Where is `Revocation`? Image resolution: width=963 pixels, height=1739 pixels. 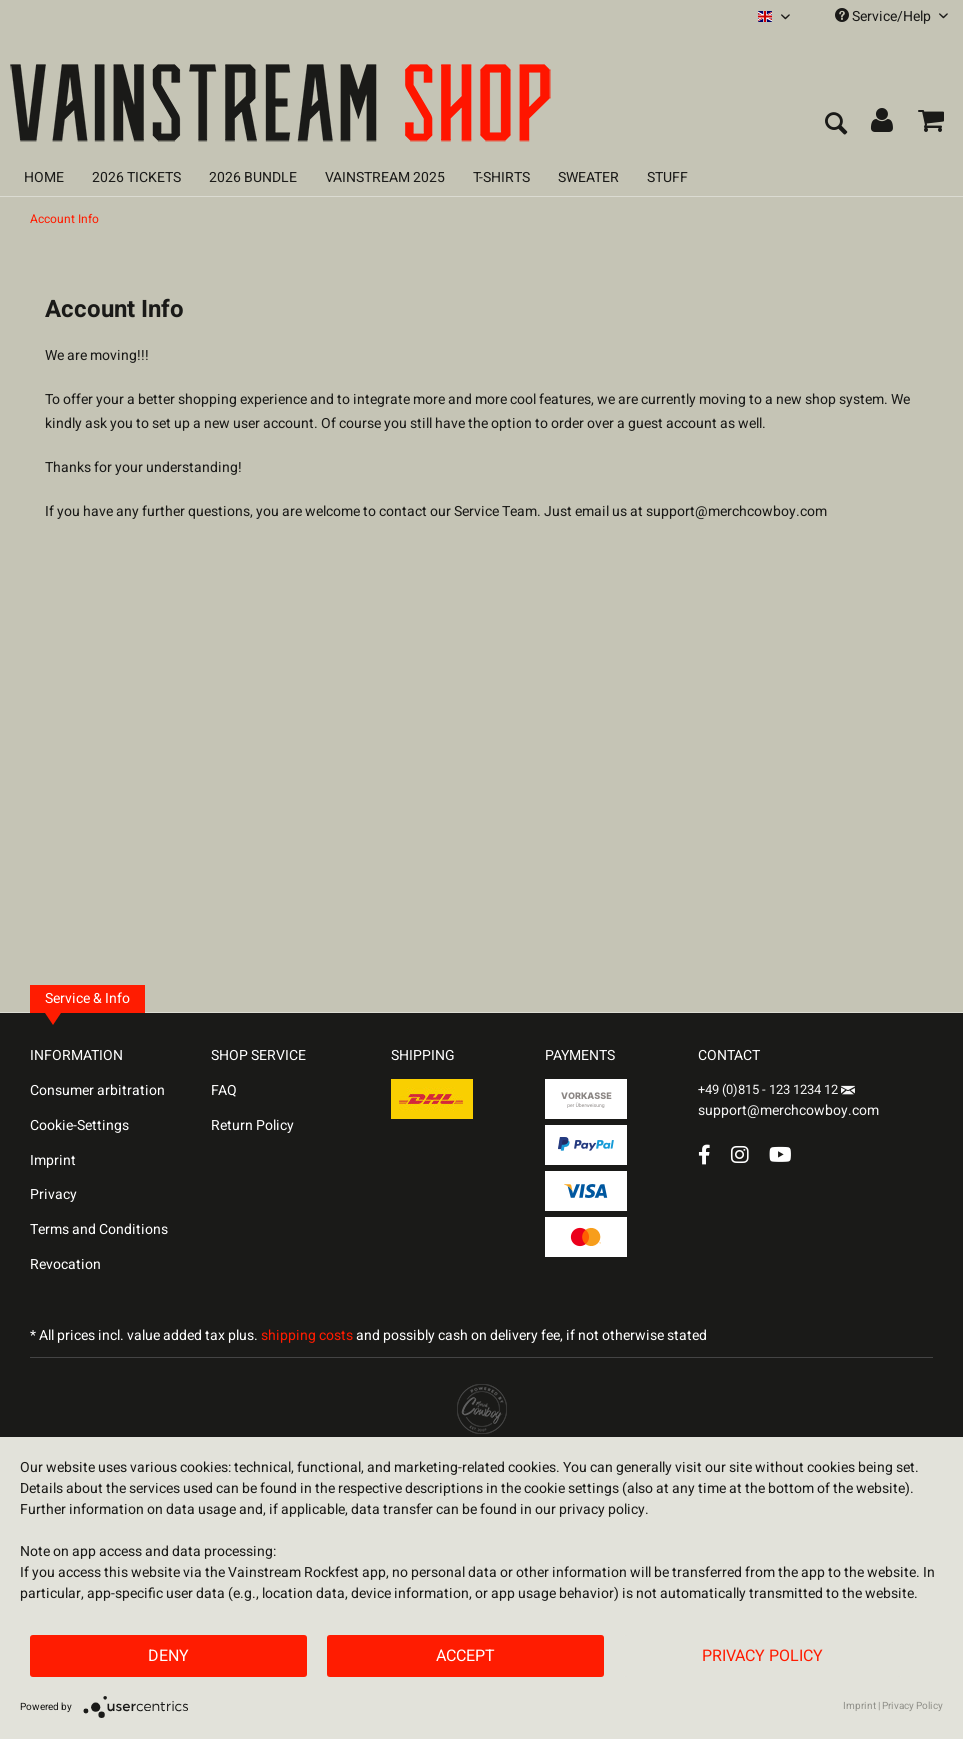
Revocation is located at coordinates (65, 1264).